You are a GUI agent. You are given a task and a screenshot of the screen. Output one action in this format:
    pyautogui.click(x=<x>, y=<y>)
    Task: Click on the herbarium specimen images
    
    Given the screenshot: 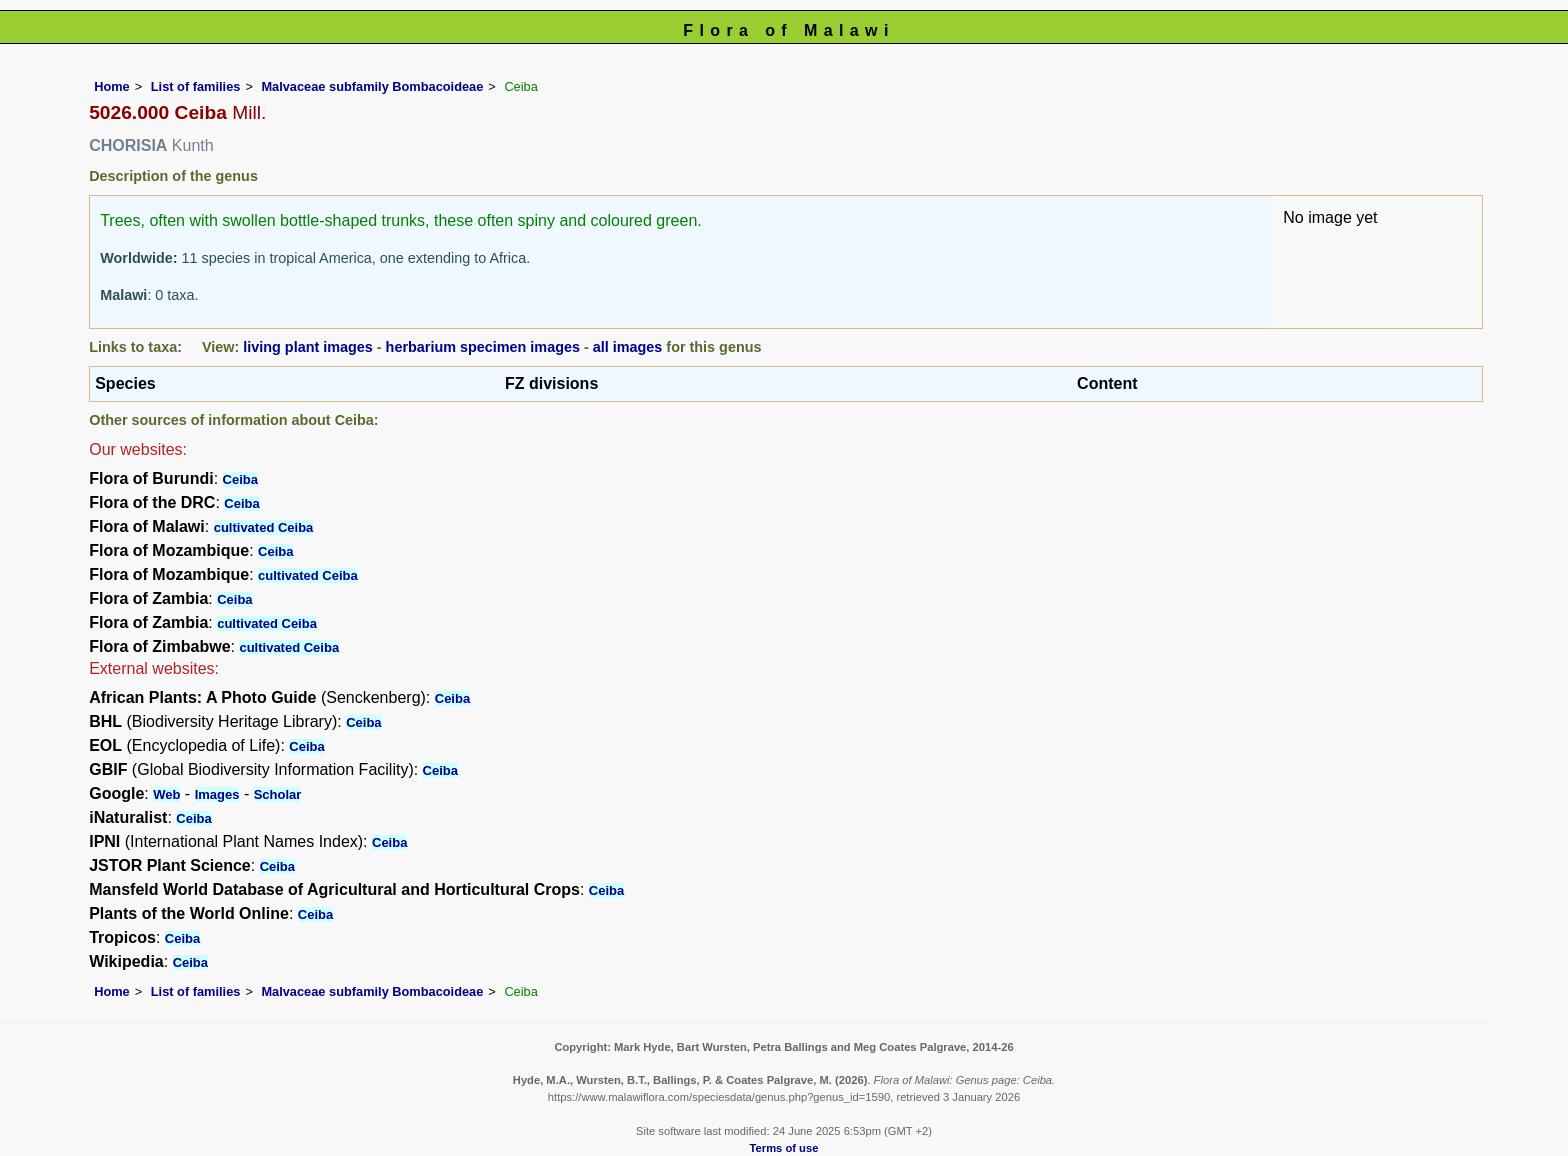 What is the action you would take?
    pyautogui.click(x=483, y=347)
    